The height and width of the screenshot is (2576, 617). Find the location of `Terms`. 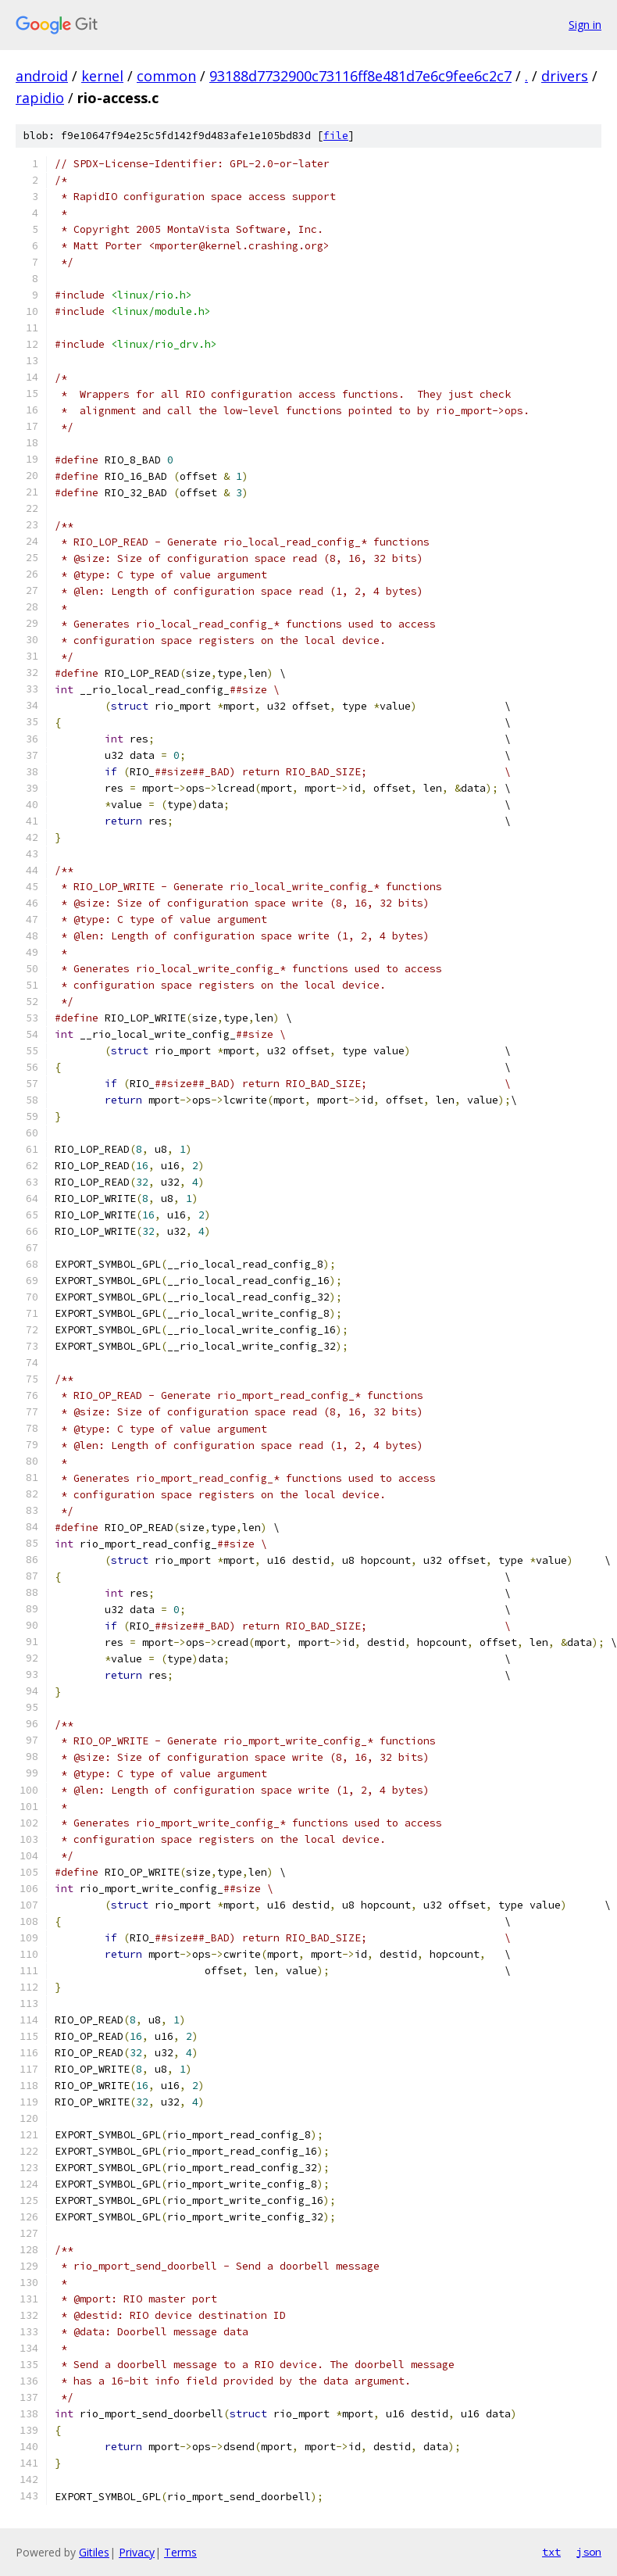

Terms is located at coordinates (180, 2552).